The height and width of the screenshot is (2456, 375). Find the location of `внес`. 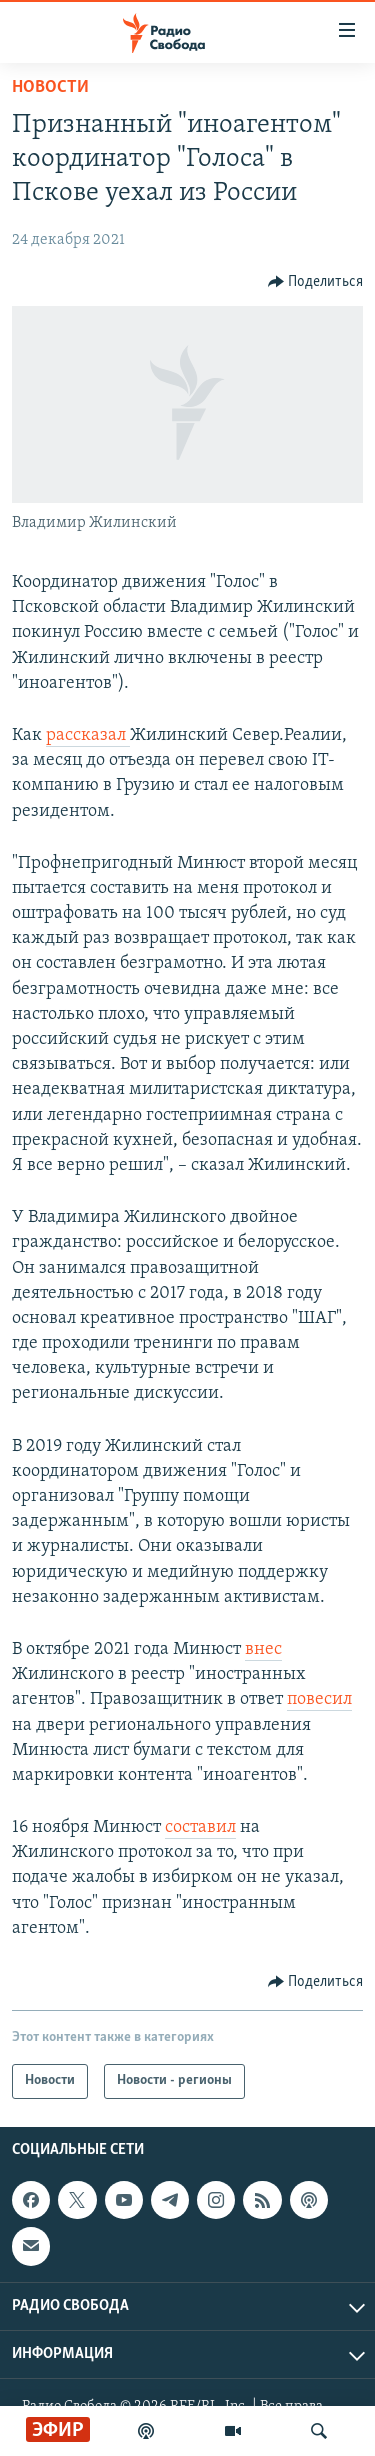

внес is located at coordinates (263, 1649).